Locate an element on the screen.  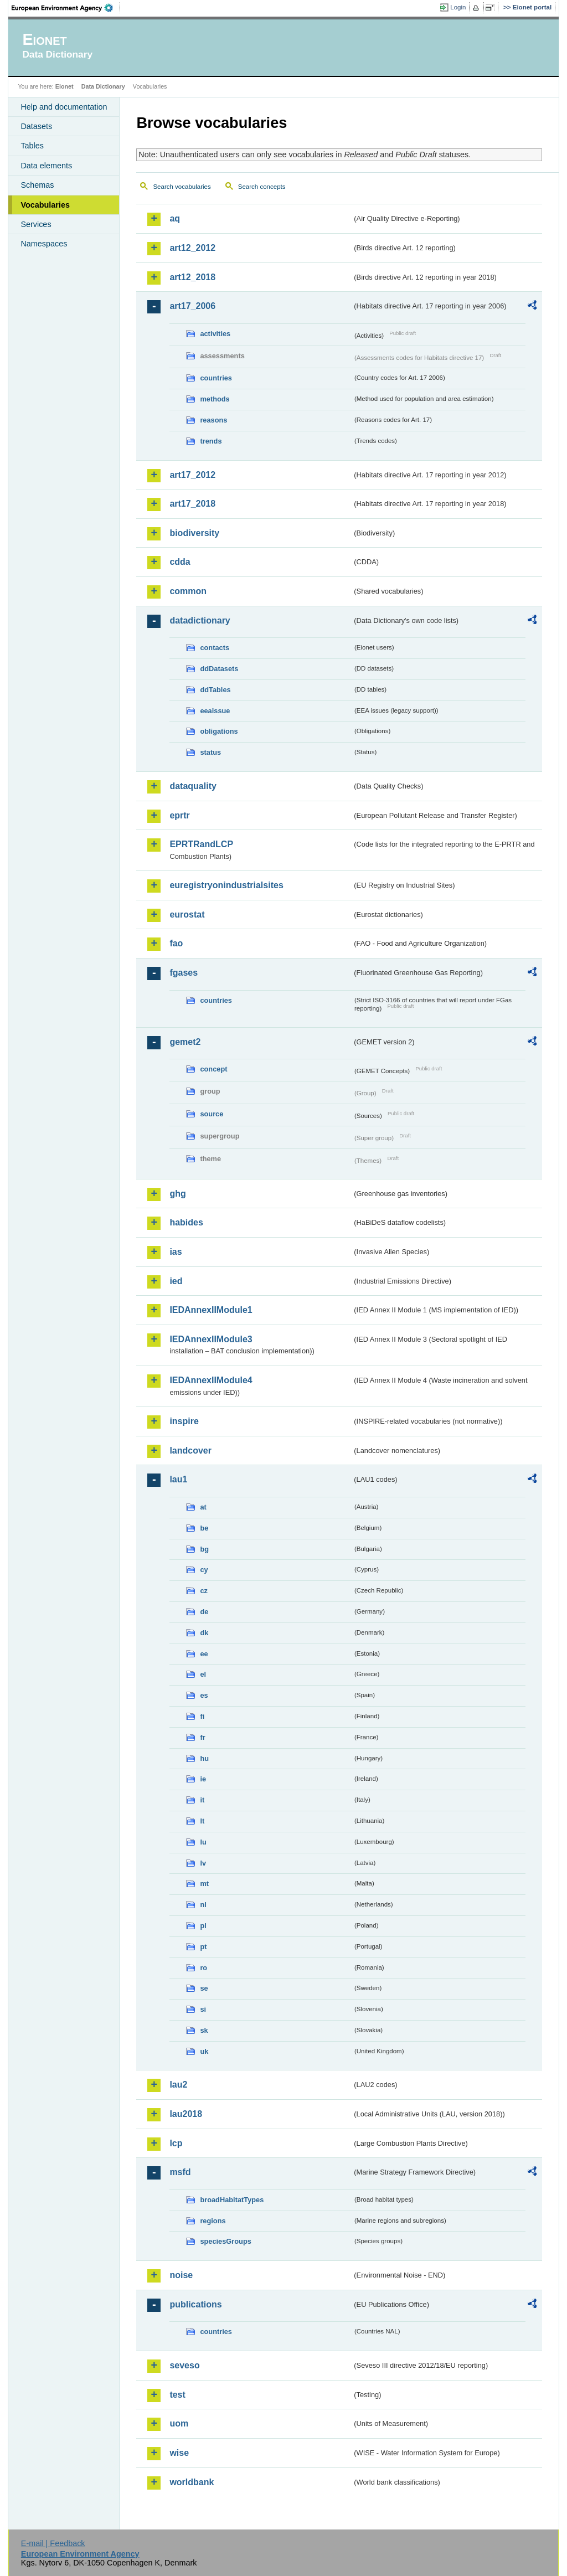
obligations is located at coordinates (219, 731).